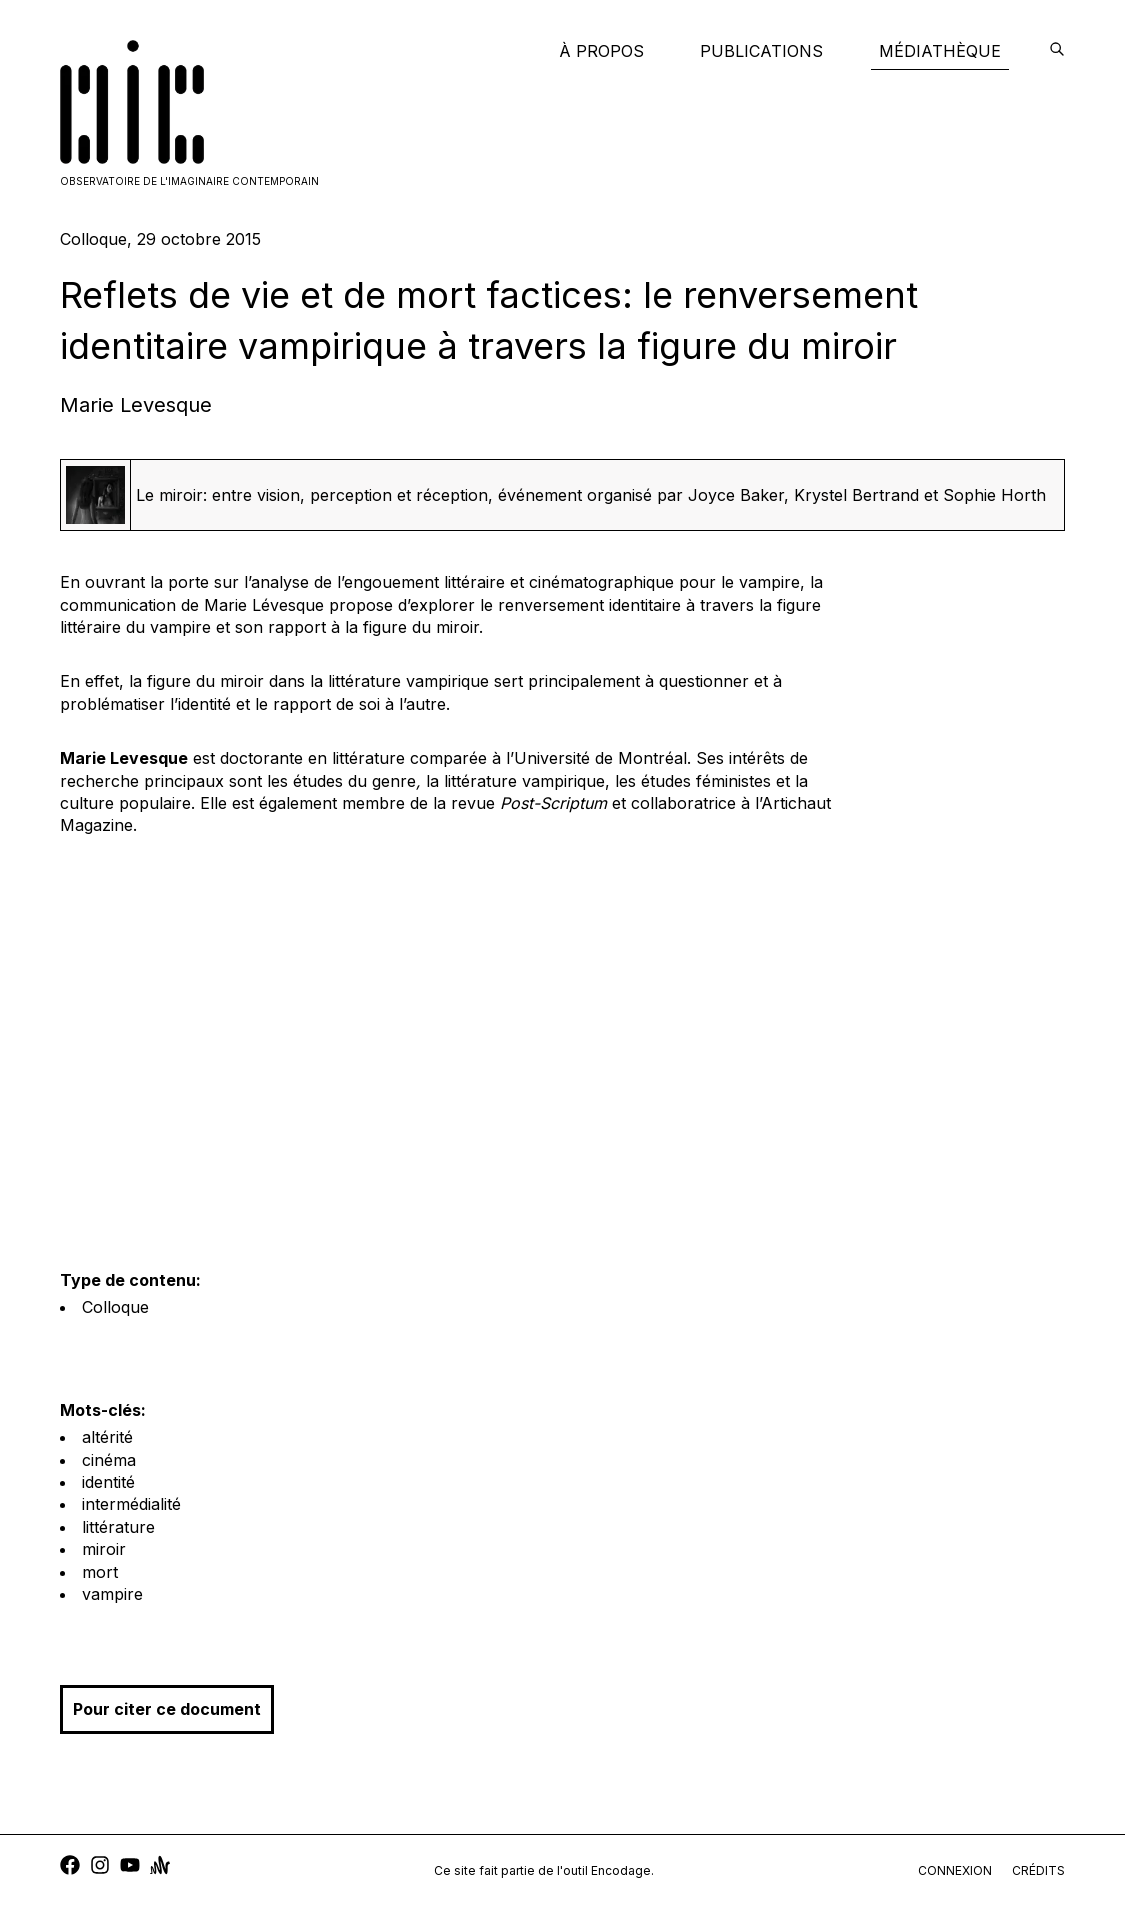 This screenshot has width=1125, height=1920. I want to click on littérature, so click(118, 1527).